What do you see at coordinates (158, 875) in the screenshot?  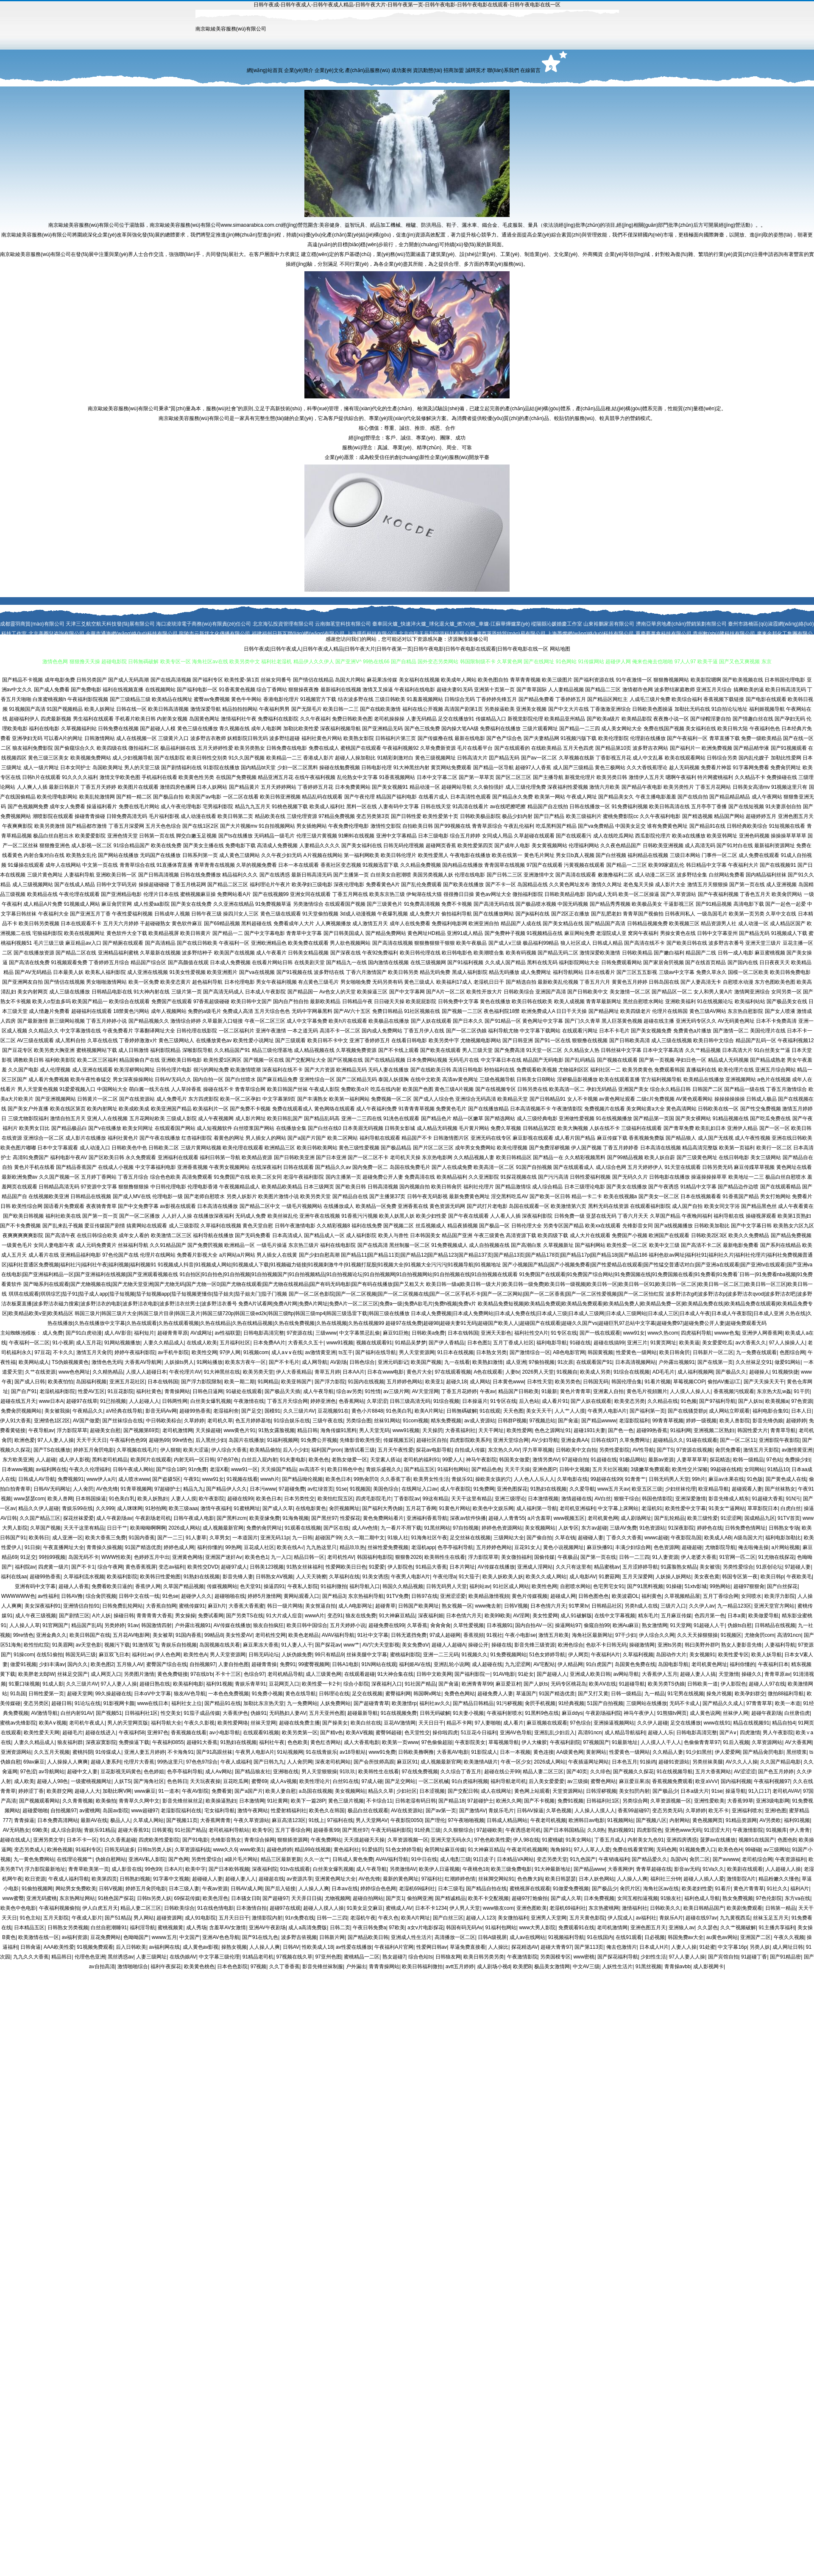 I see `国产日韩高清视频` at bounding box center [158, 875].